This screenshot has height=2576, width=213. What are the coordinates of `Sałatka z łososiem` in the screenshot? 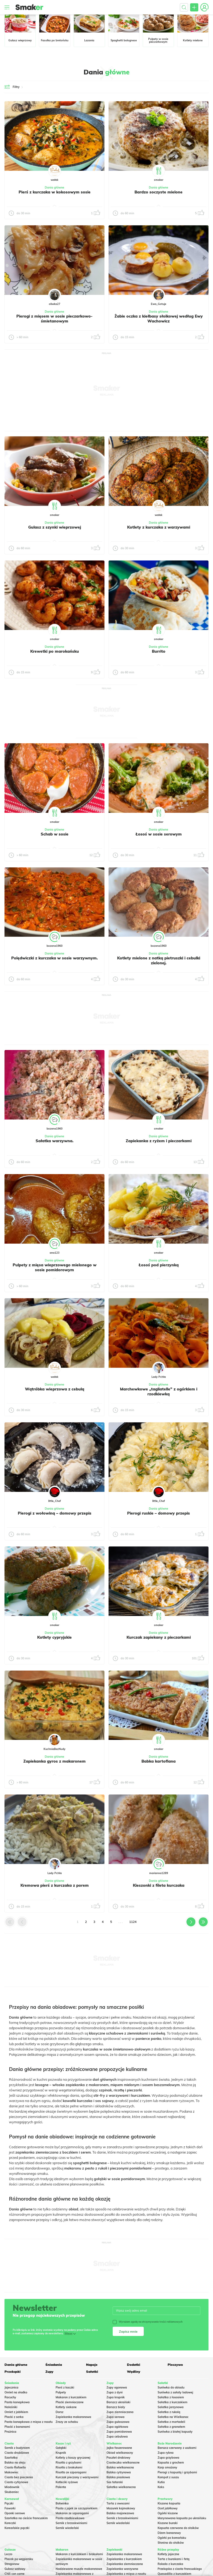 It's located at (171, 2397).